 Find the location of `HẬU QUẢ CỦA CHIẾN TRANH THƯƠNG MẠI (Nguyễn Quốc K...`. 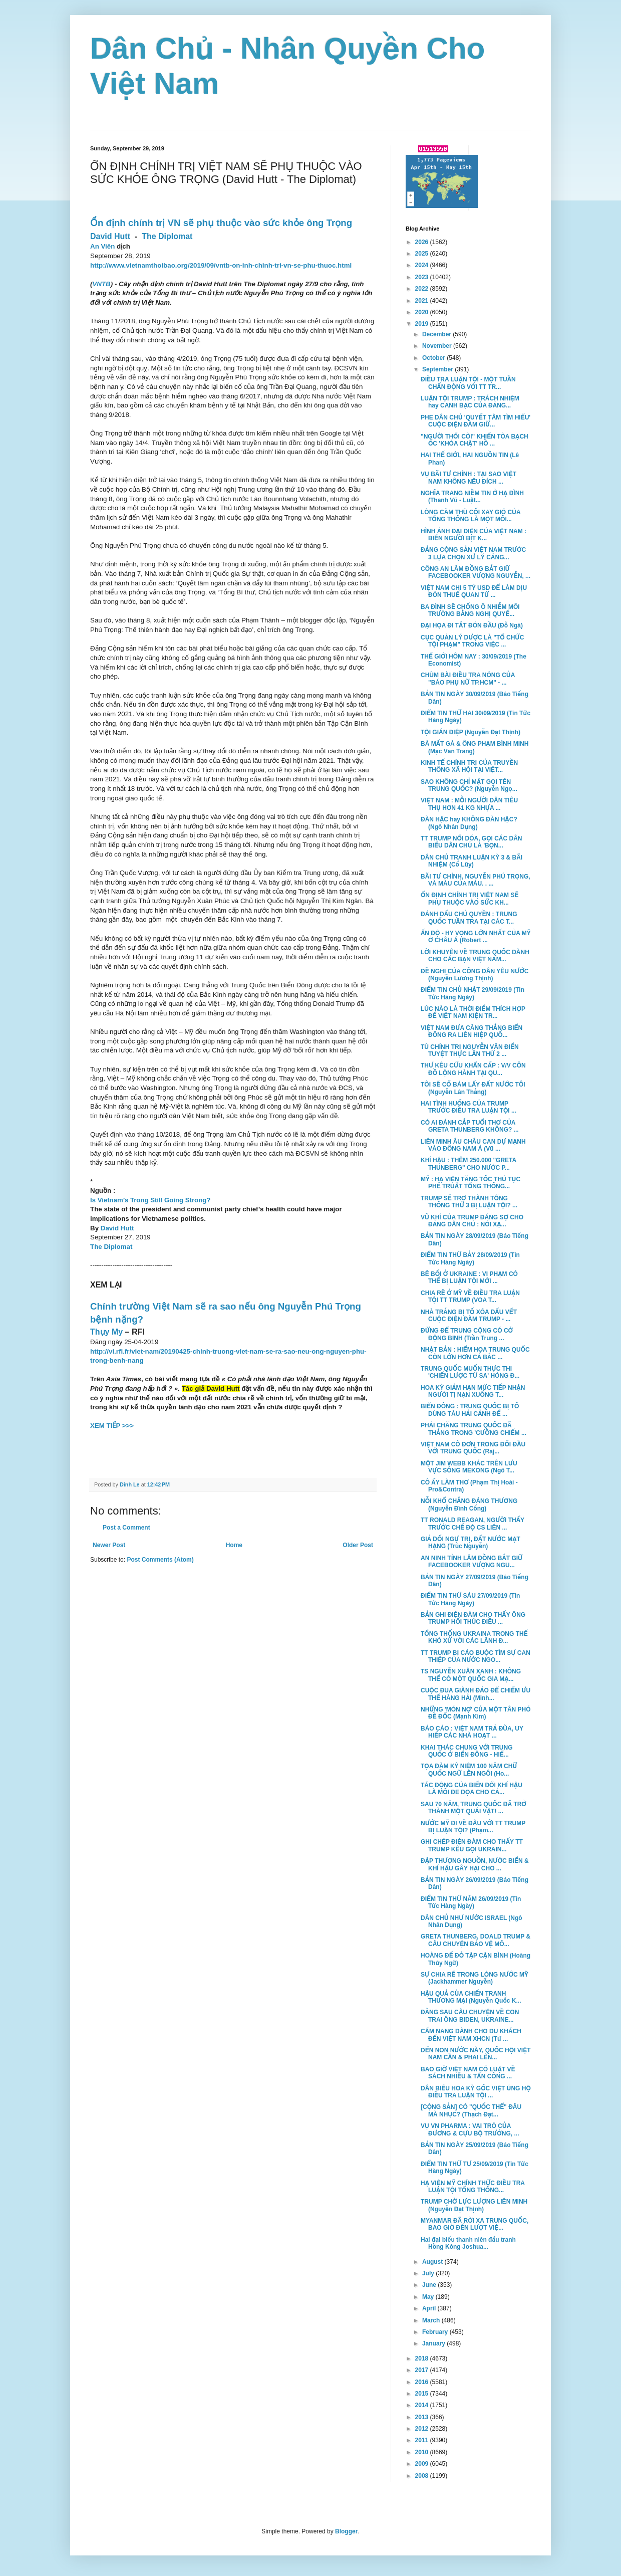

HẬU QUẢ CỦA CHIẾN TRANH THƯƠNG MẠI (Nguyễn Quốc K... is located at coordinates (471, 1997).